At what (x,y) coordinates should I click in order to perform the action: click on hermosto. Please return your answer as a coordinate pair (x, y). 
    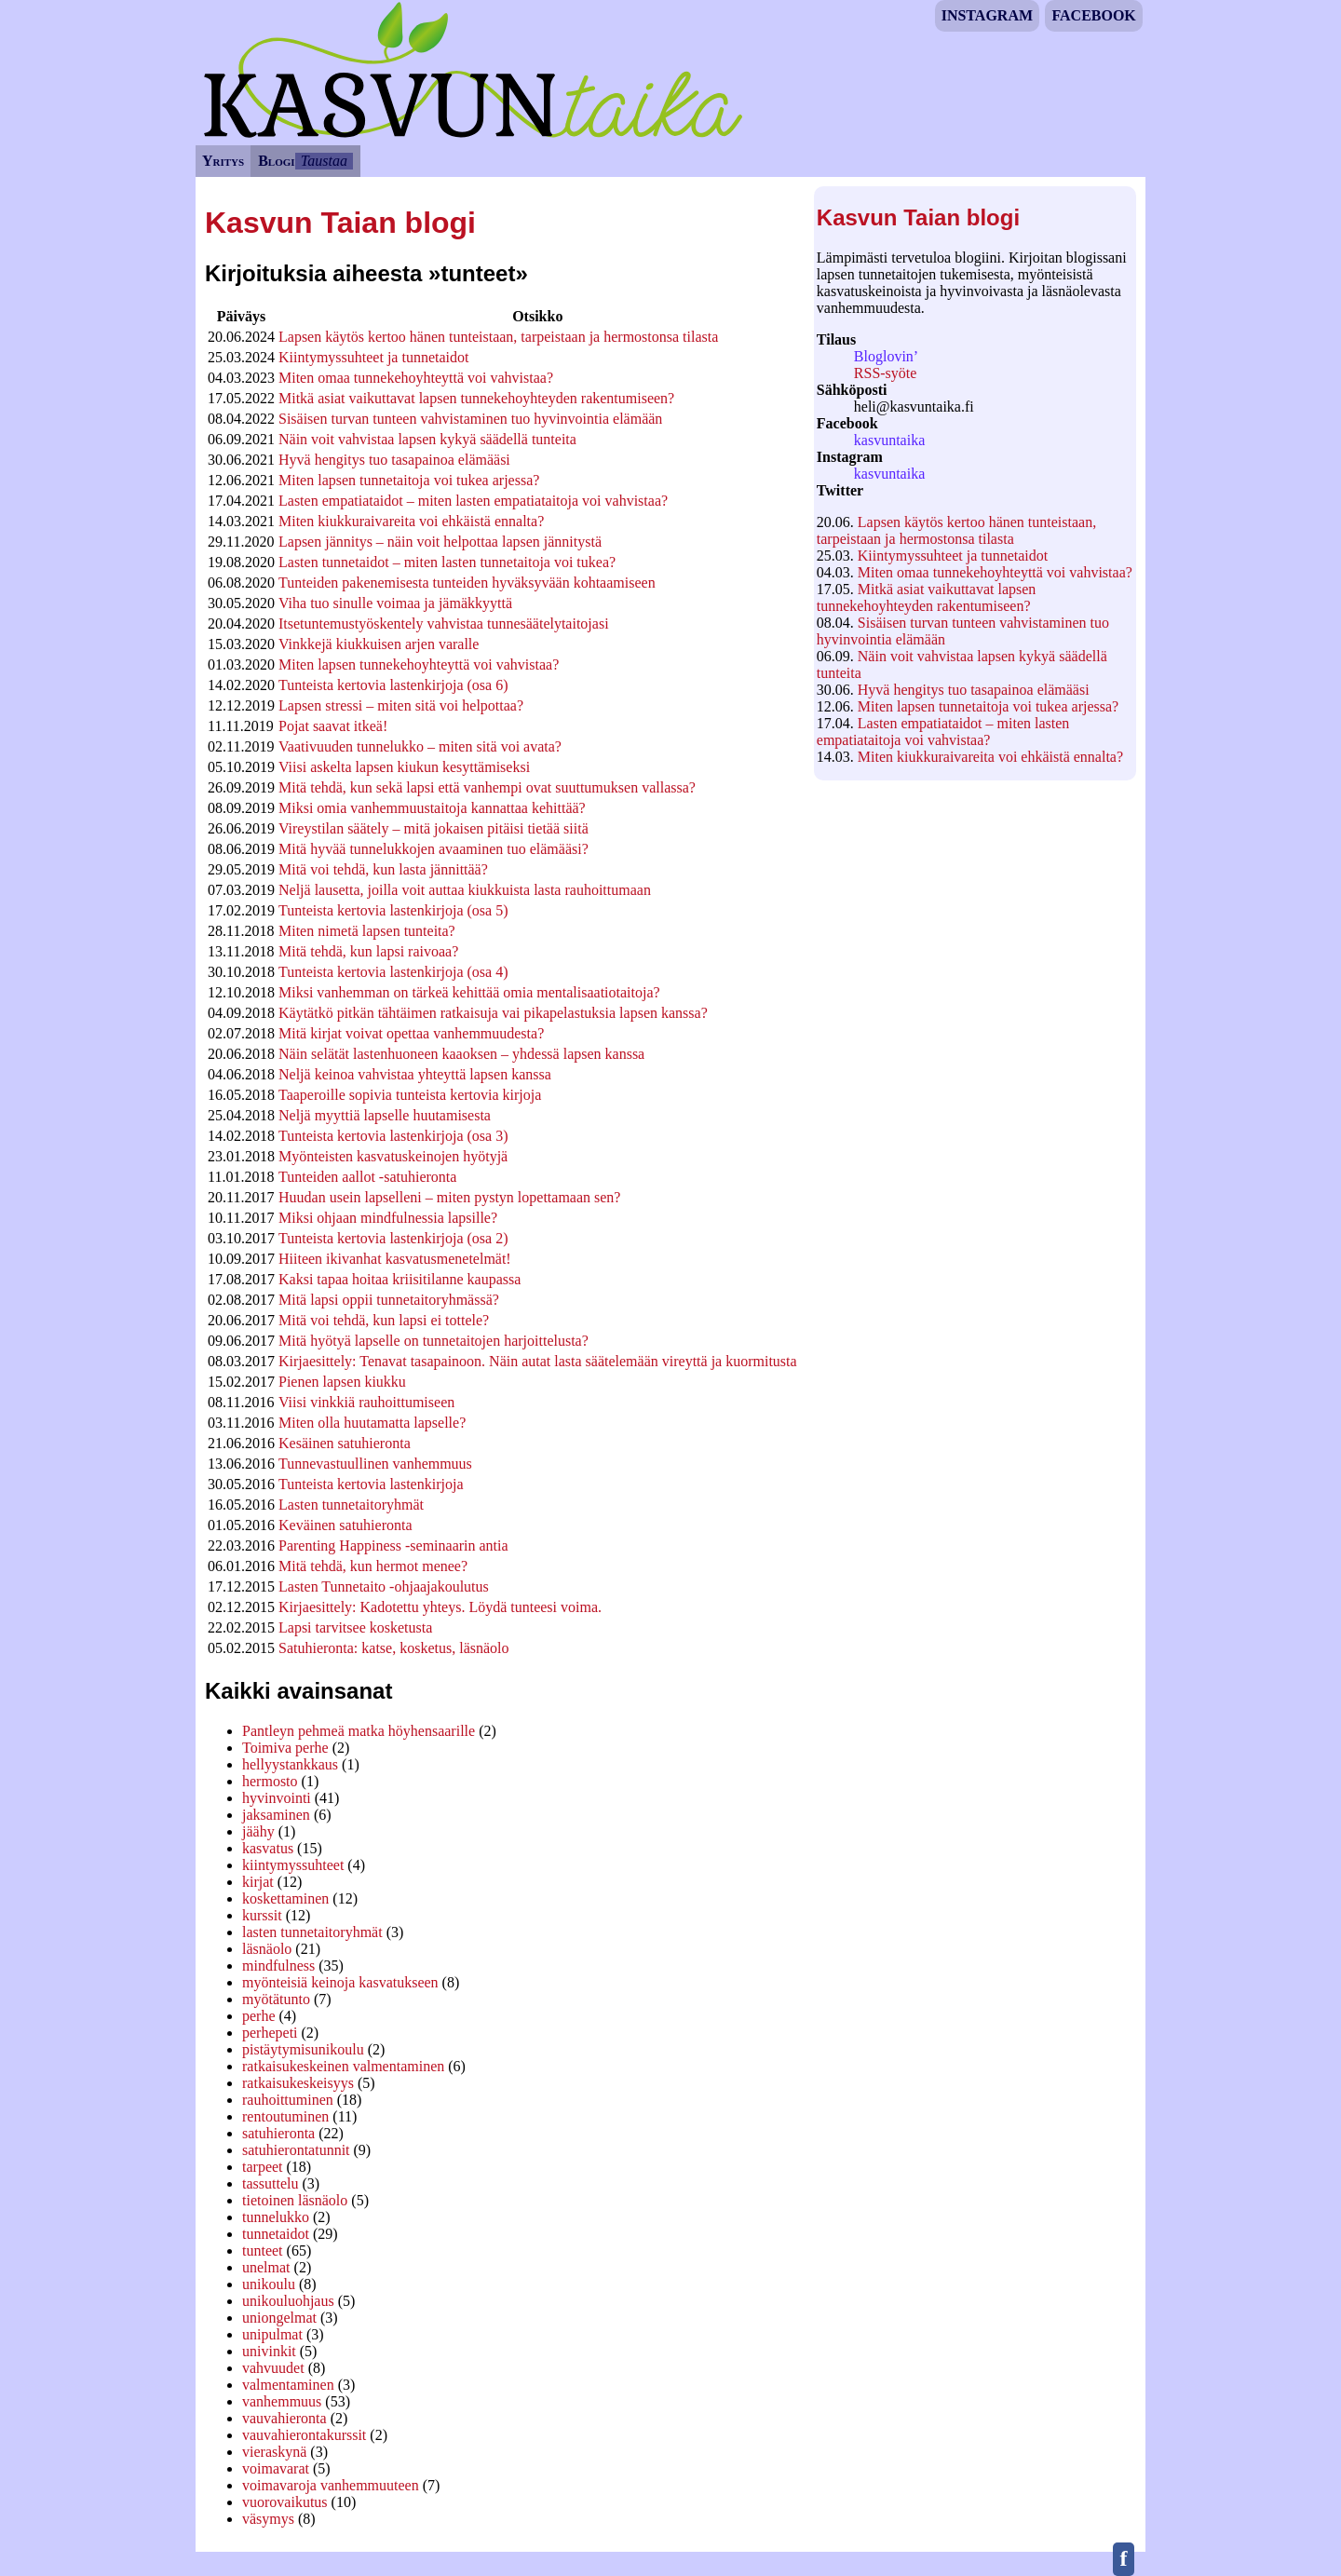
    Looking at the image, I should click on (270, 1781).